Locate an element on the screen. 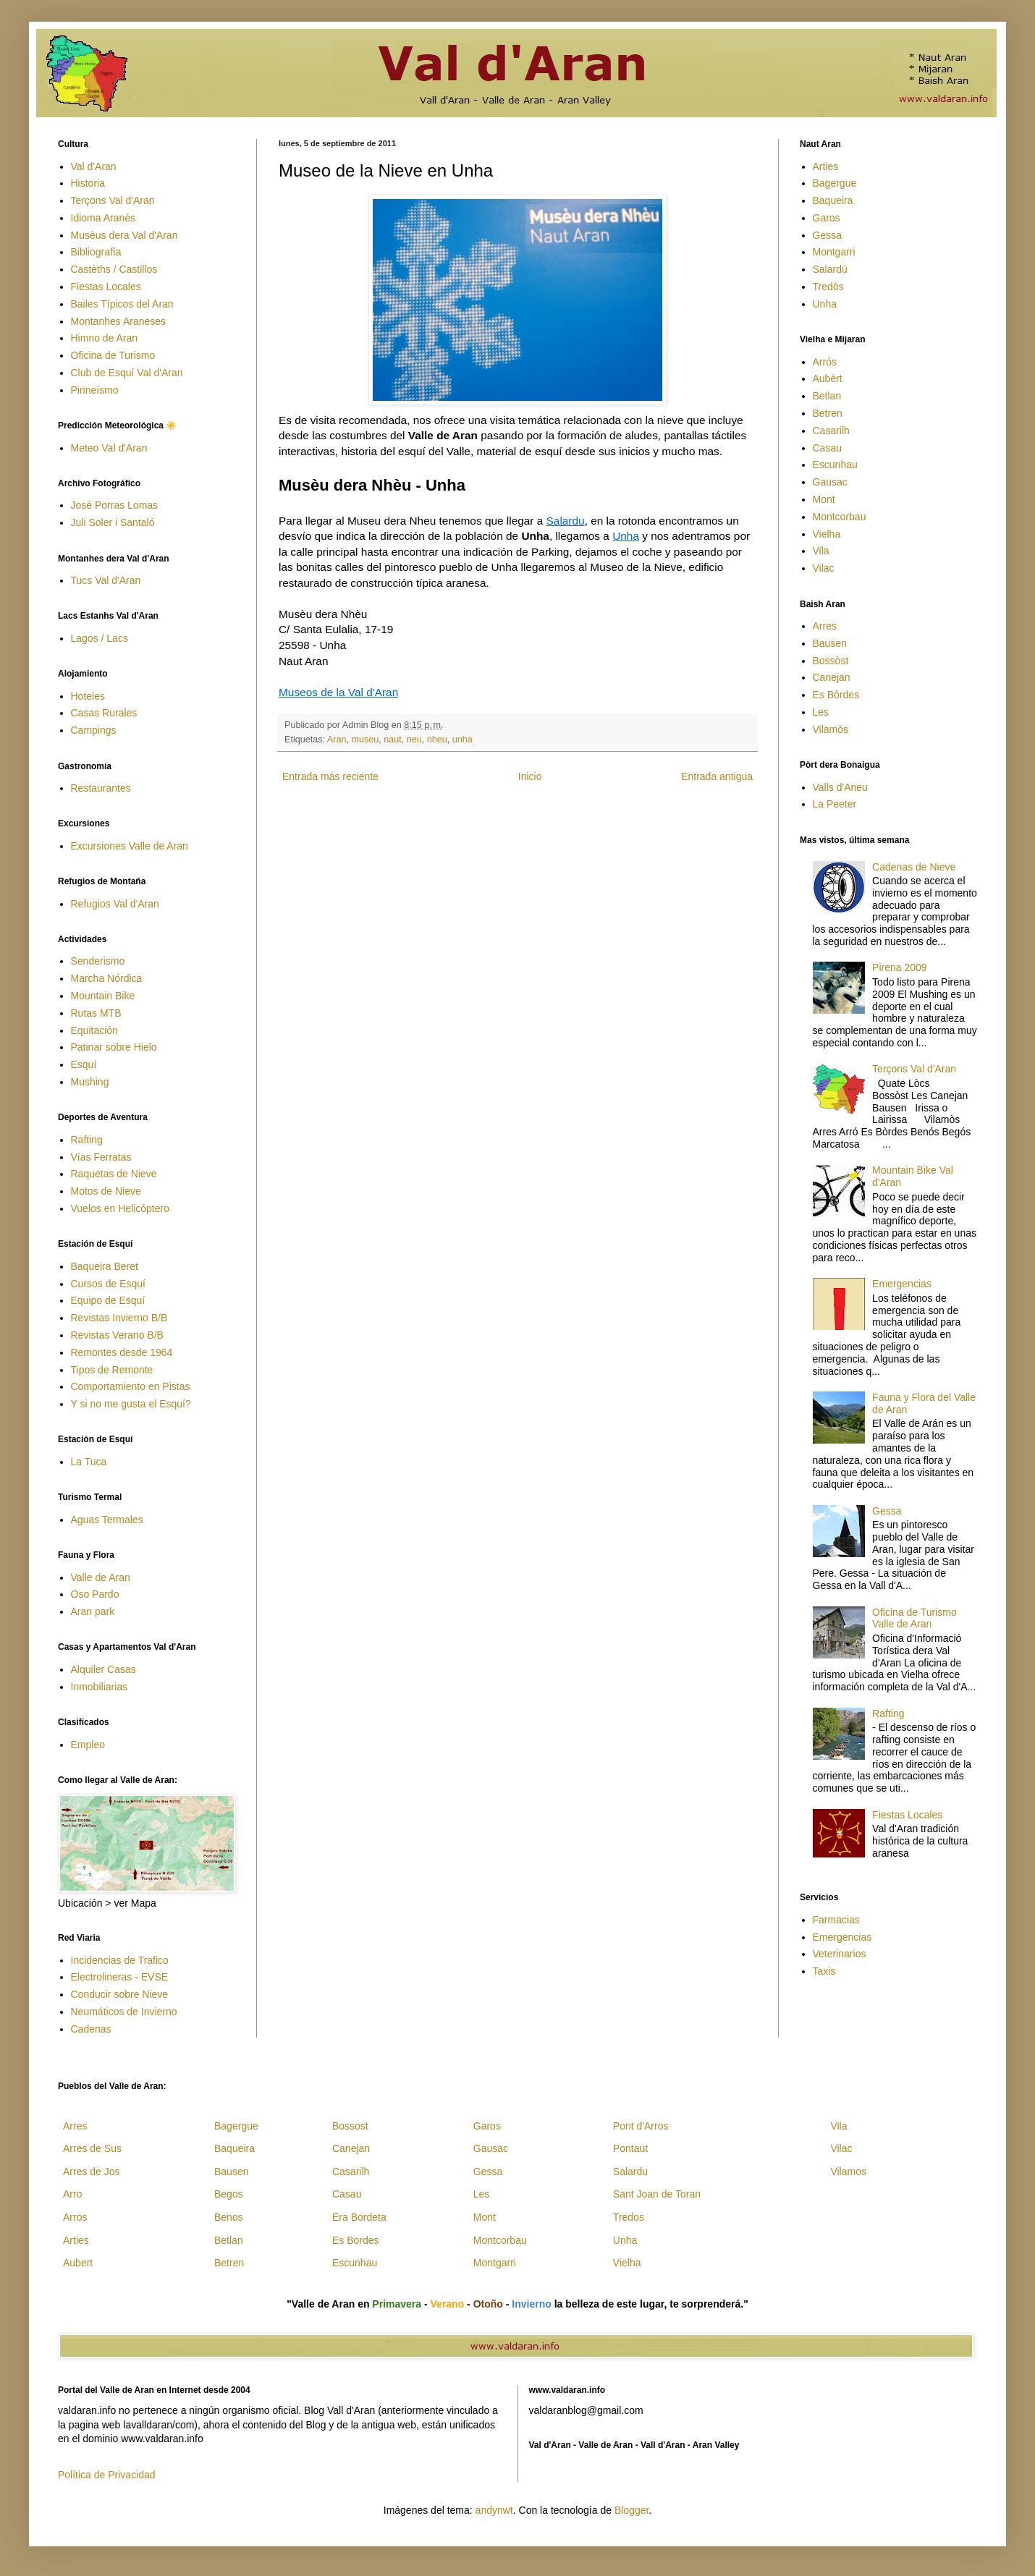 This screenshot has height=2576, width=1035. Montanhes Araneses is located at coordinates (118, 321).